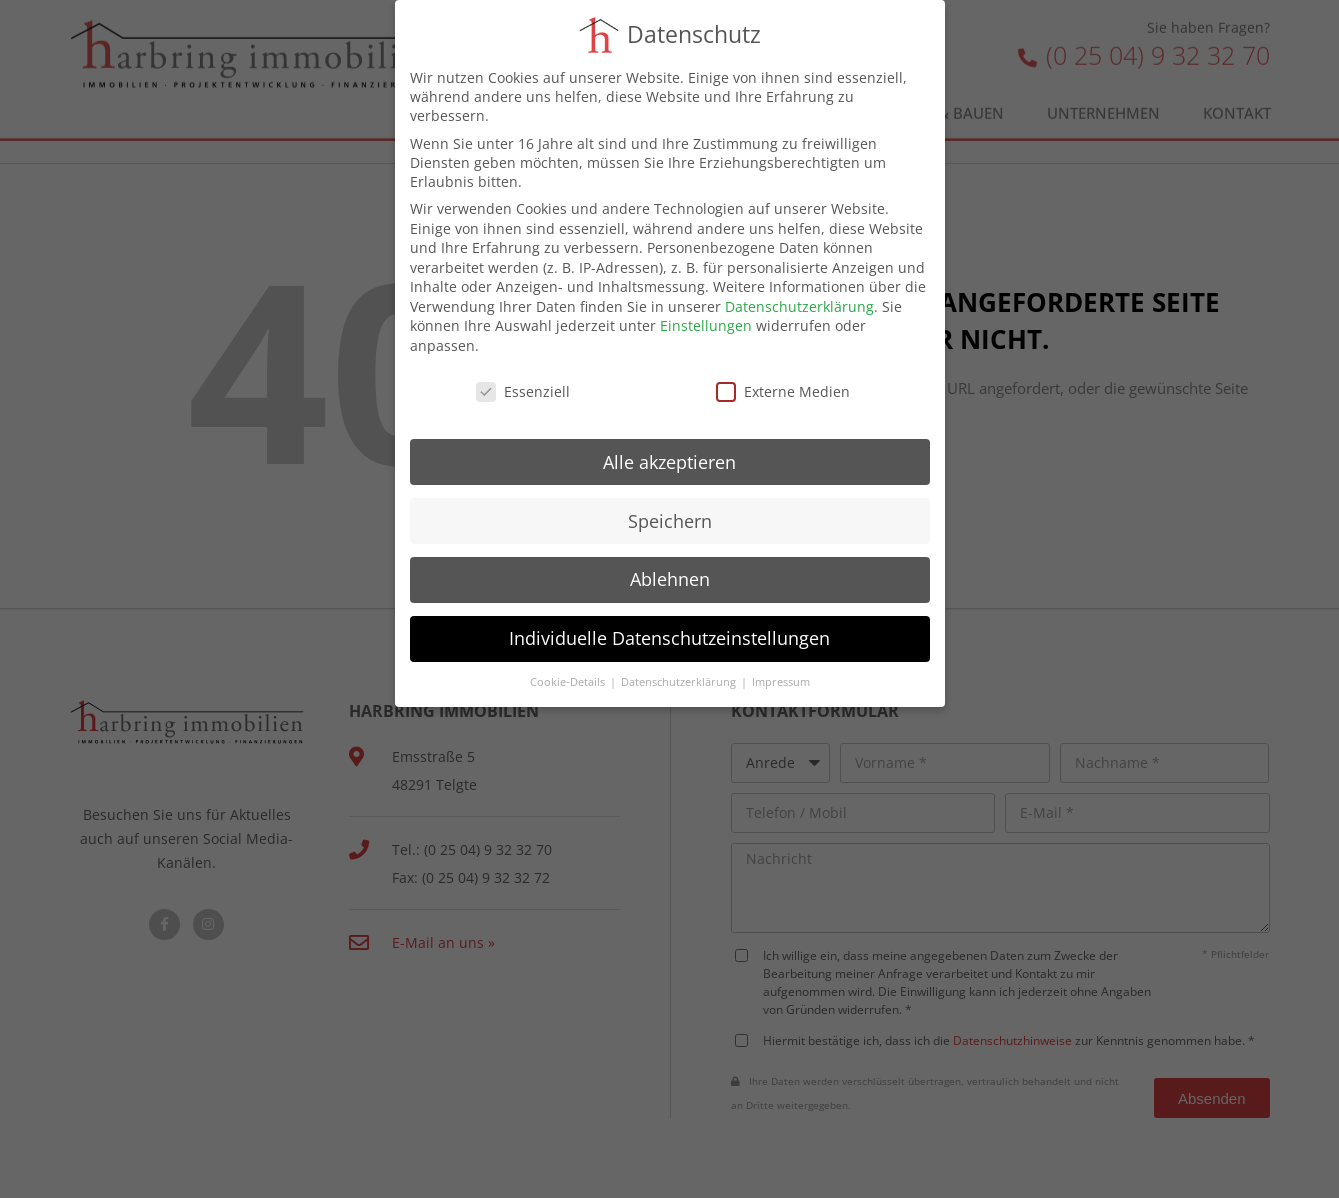  I want to click on Externe Medien, so click(783, 391).